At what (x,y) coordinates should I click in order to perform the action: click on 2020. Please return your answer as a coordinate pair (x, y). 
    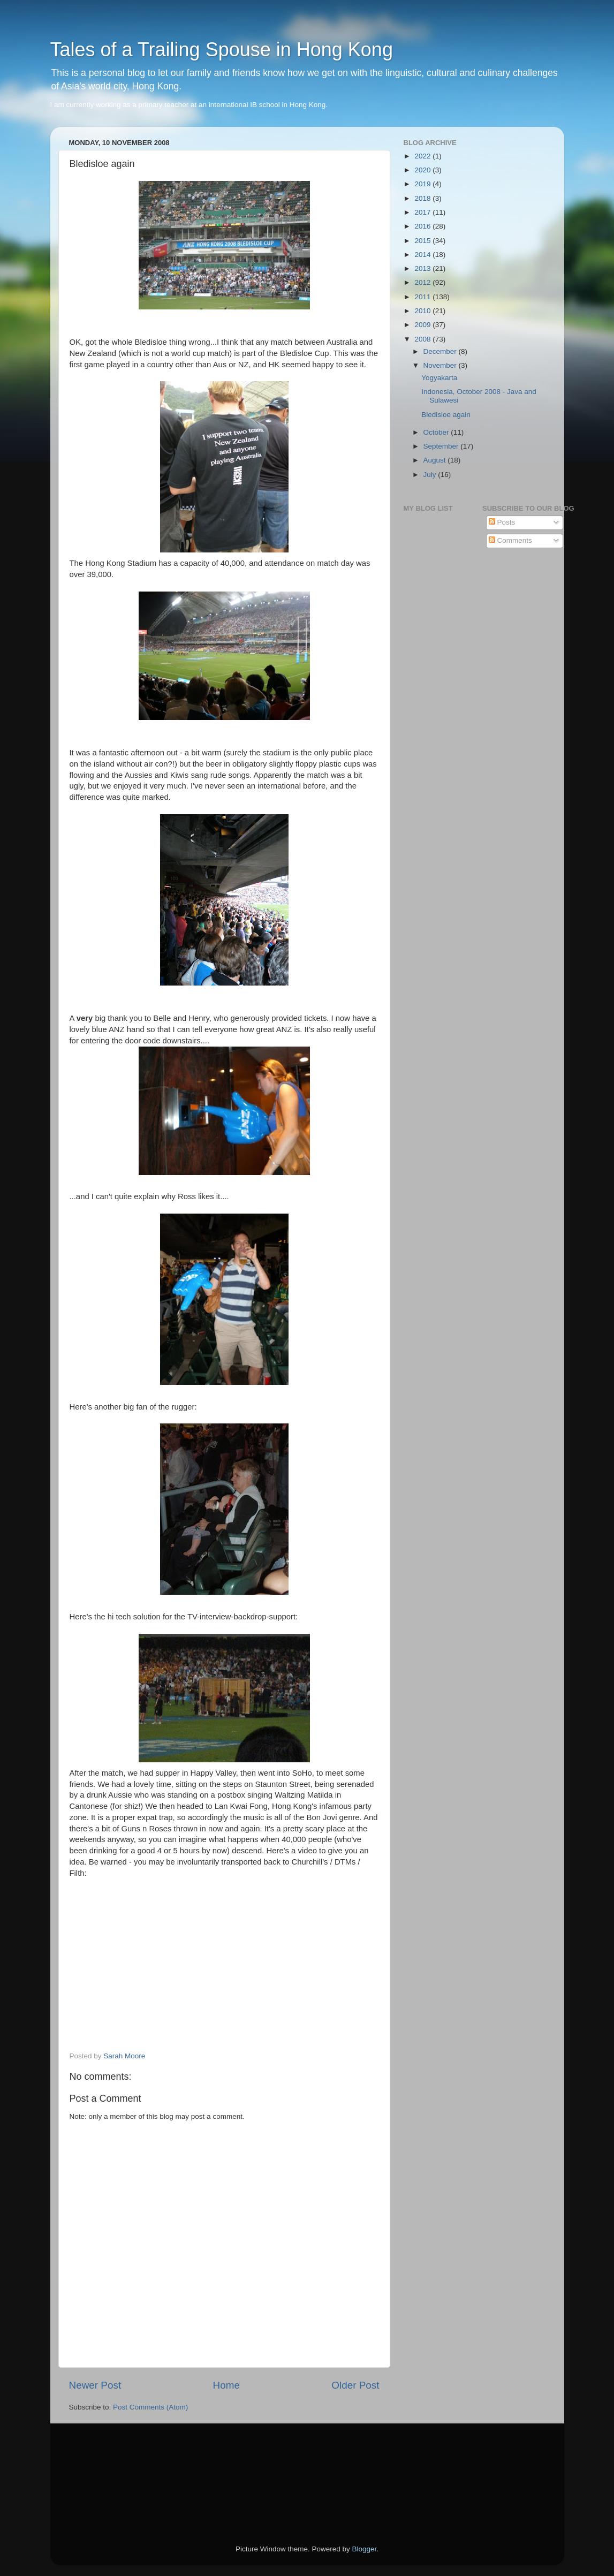
    Looking at the image, I should click on (423, 170).